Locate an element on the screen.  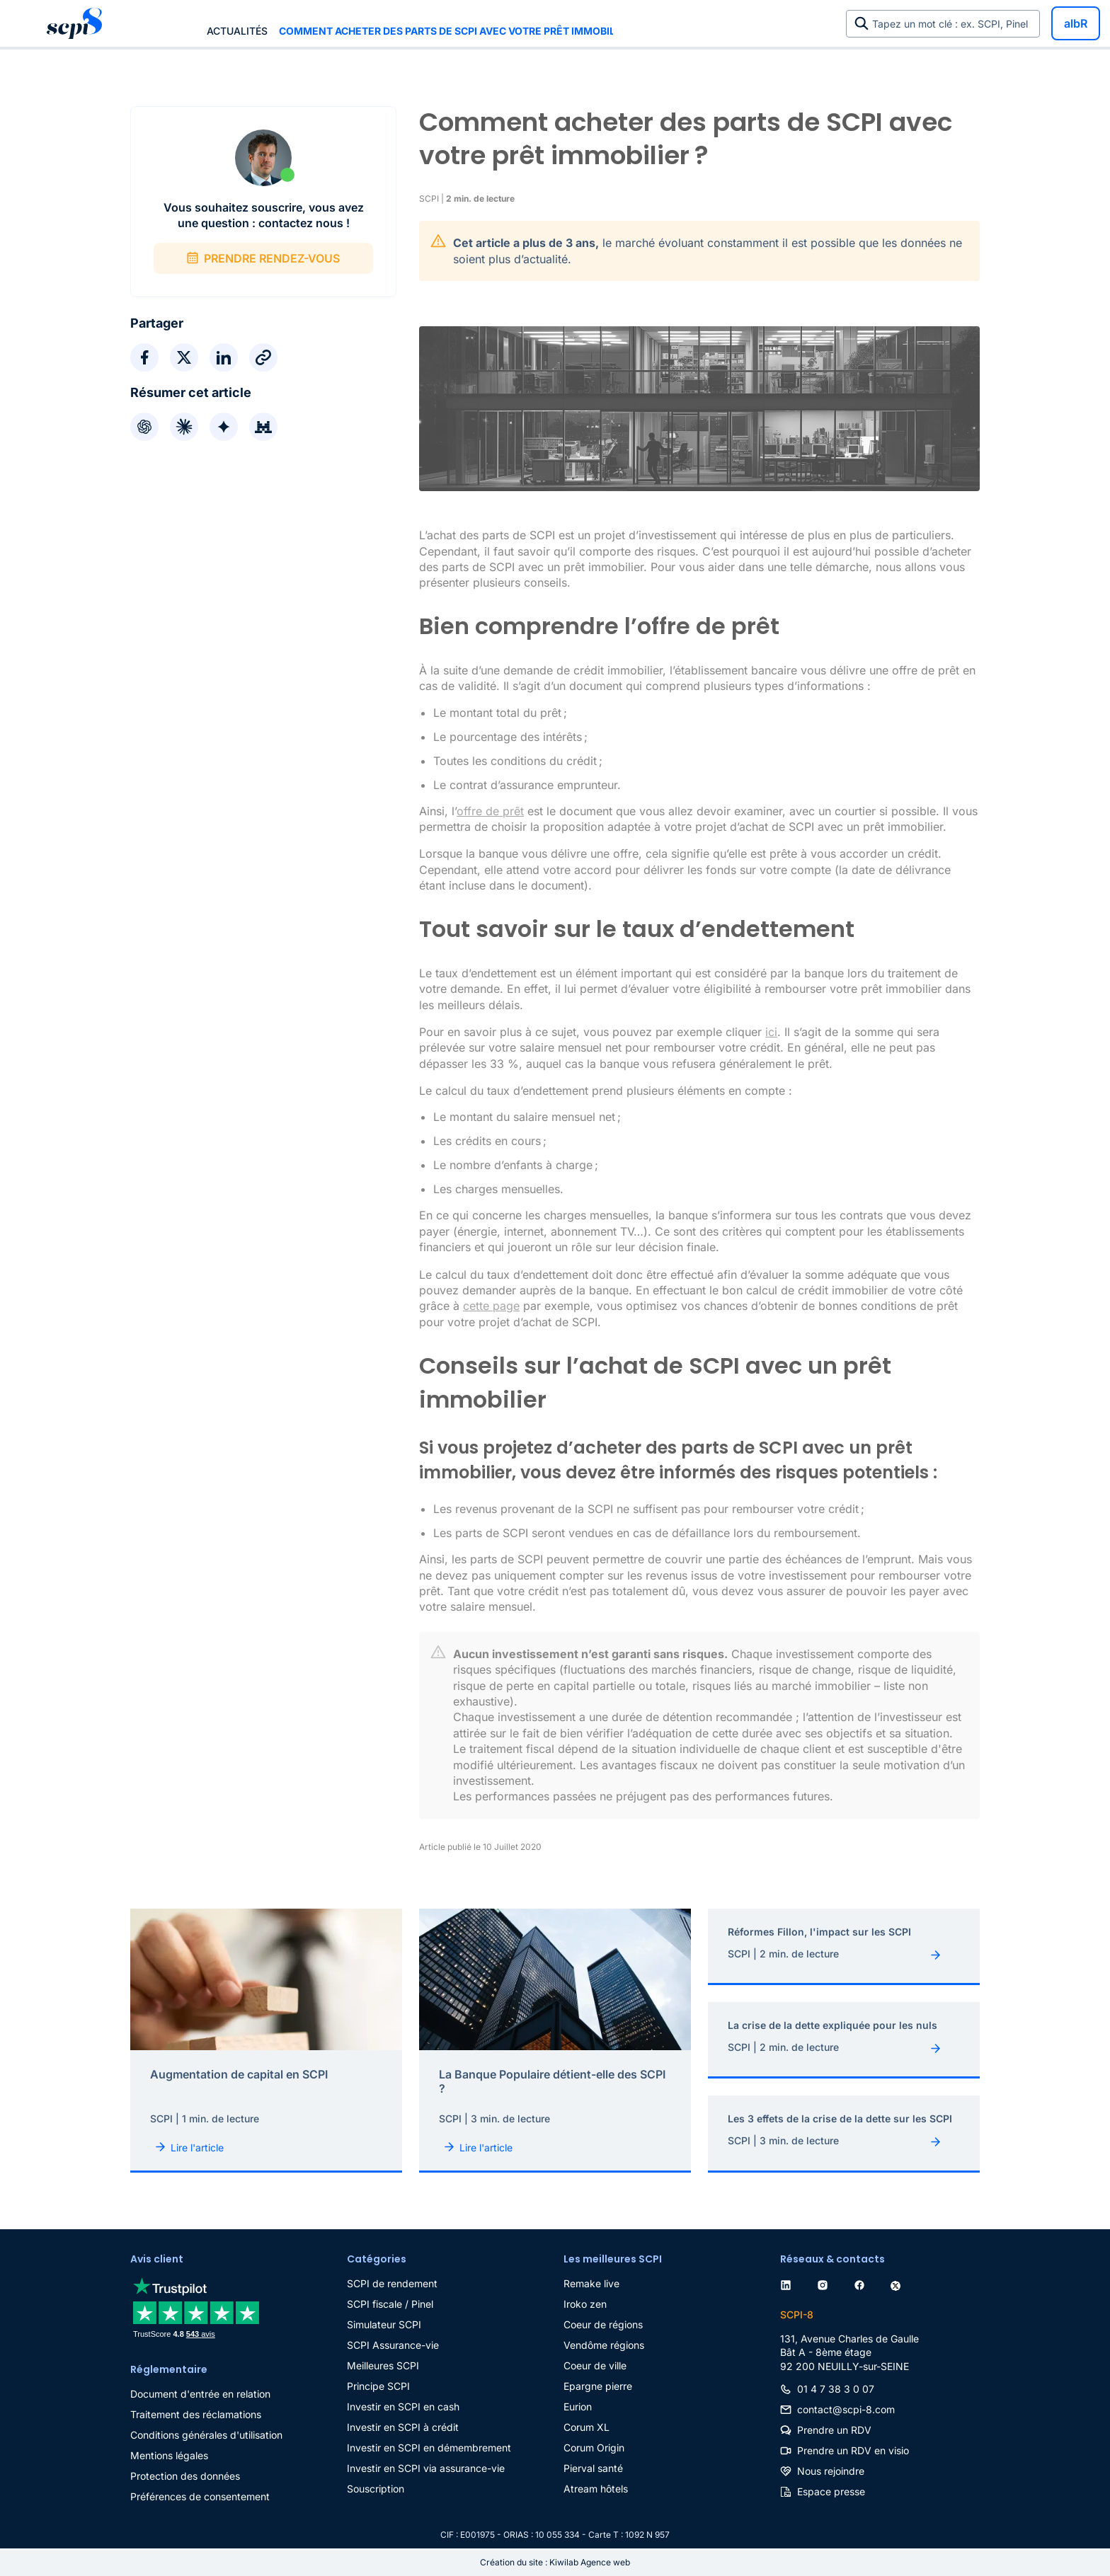
Vendôme régions is located at coordinates (603, 2345).